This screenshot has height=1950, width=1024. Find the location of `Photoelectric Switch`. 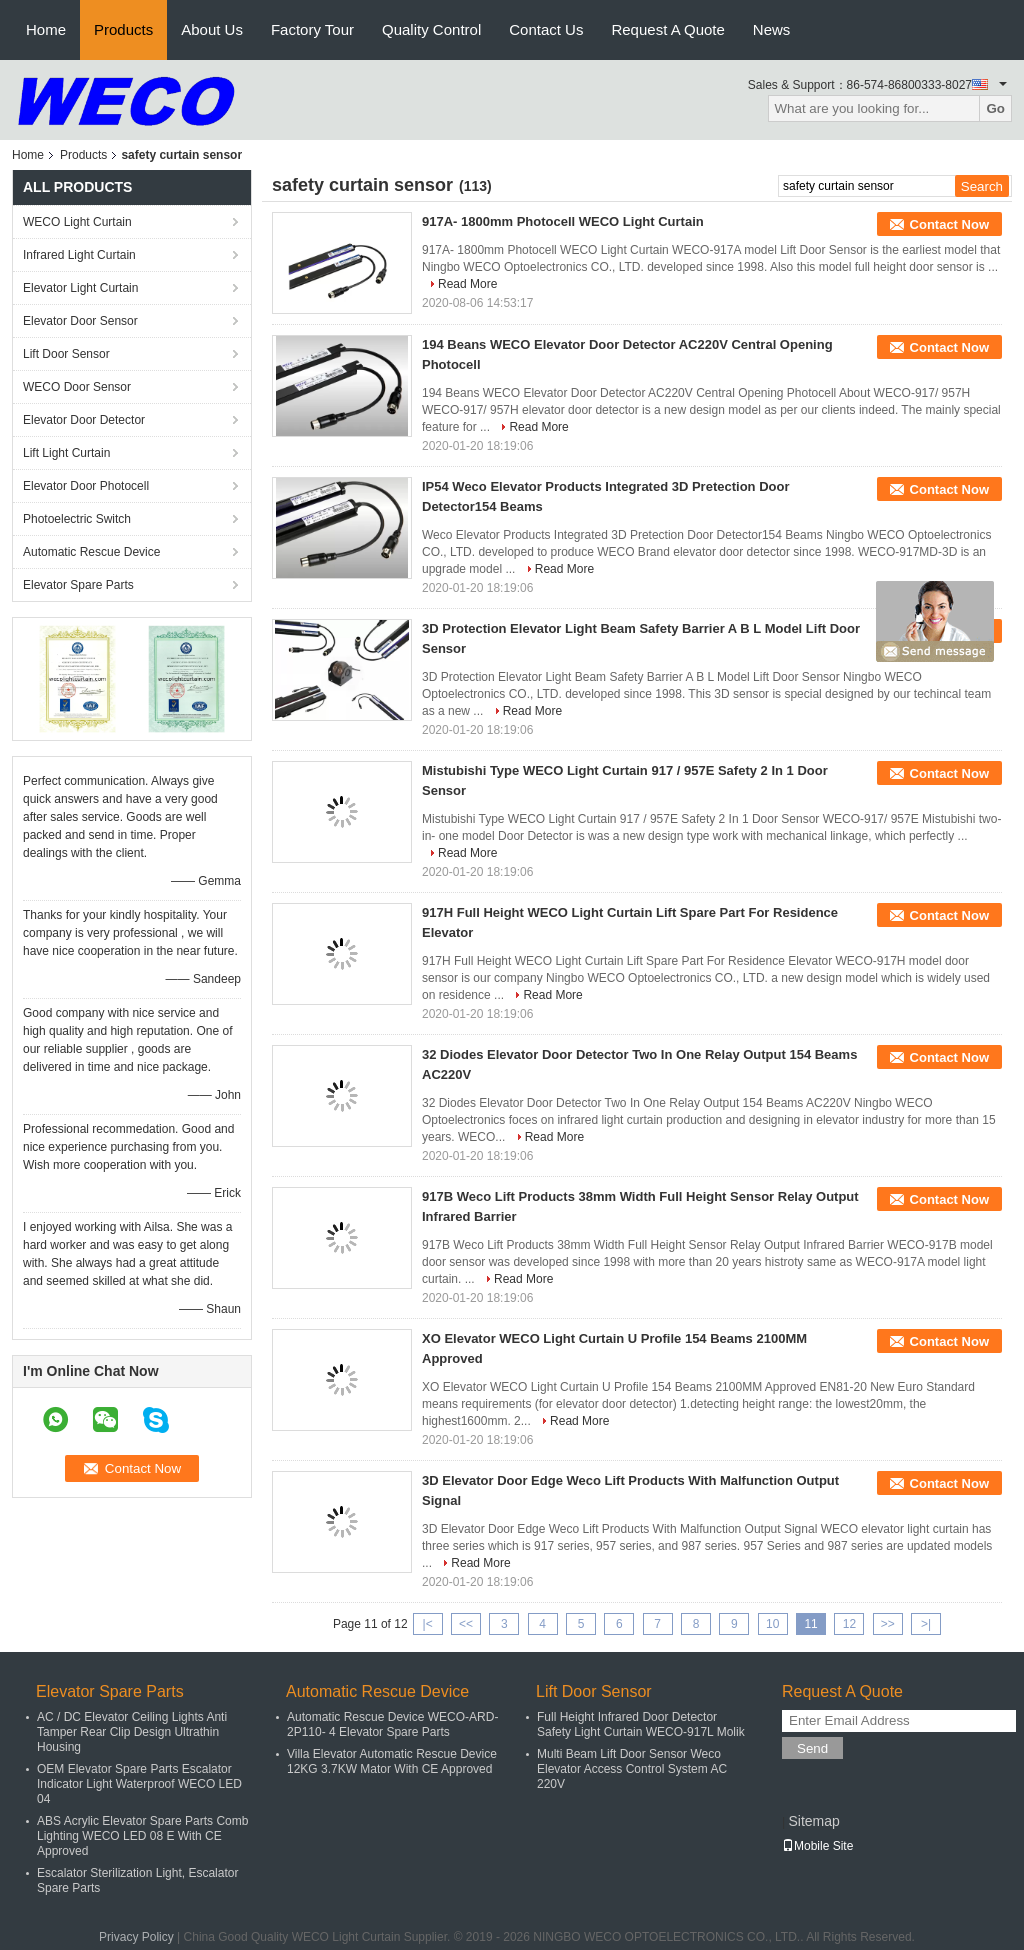

Photoelectric Switch is located at coordinates (77, 519).